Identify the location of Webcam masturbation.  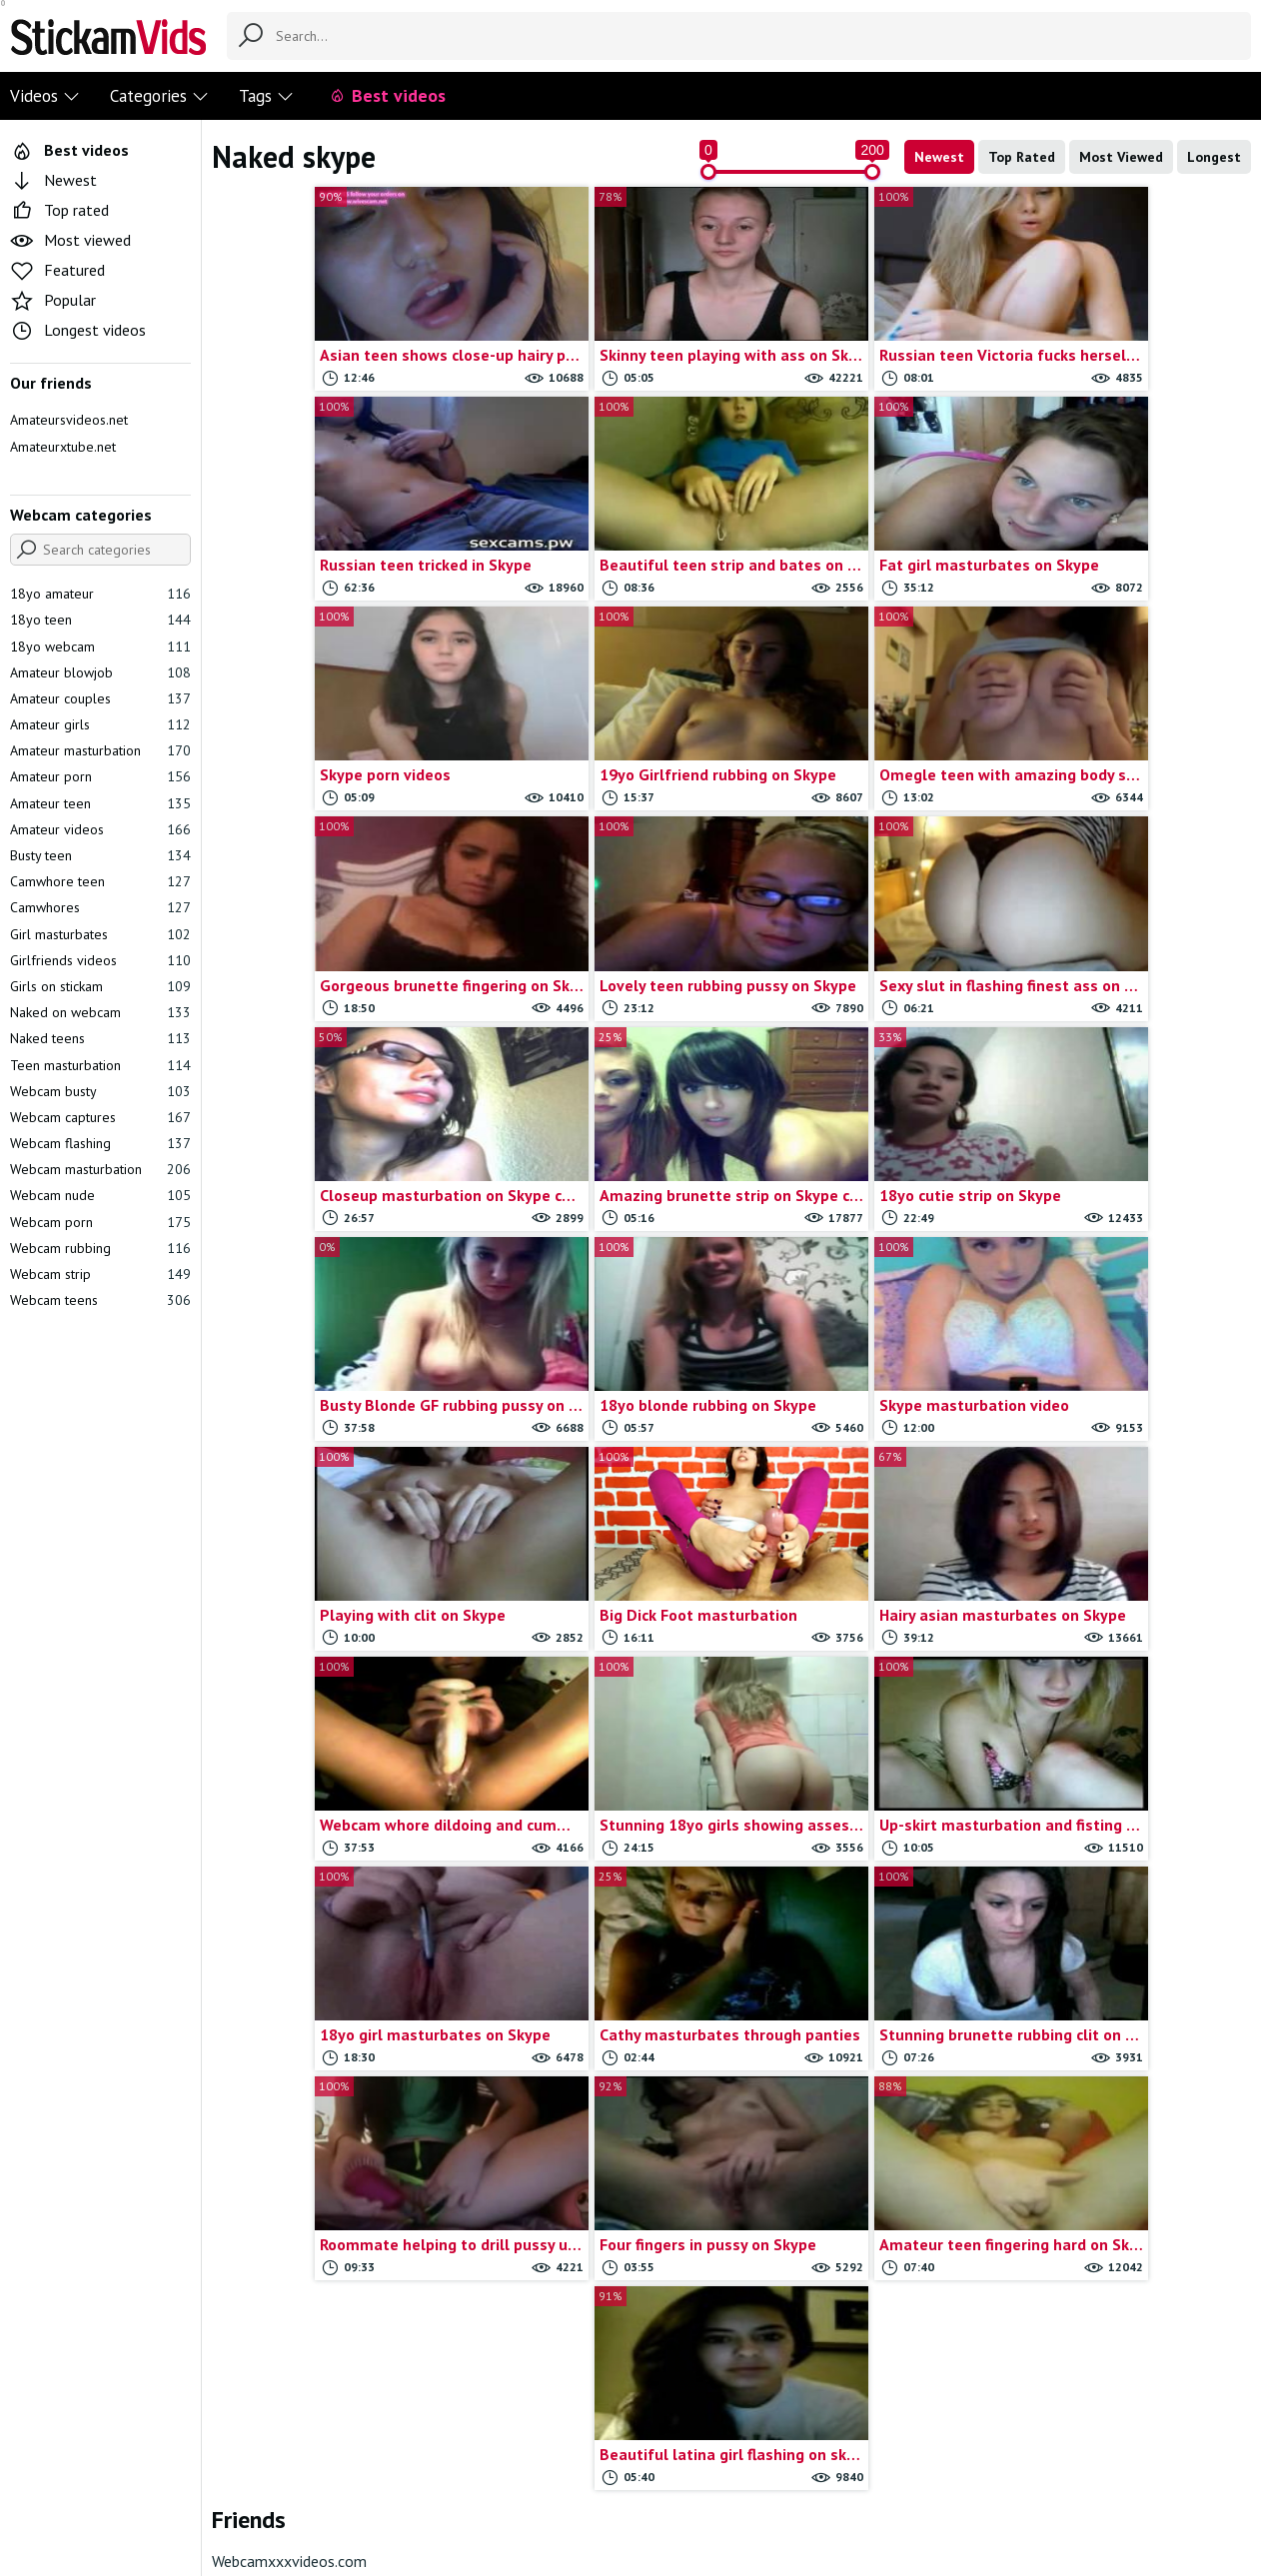
(100, 1169).